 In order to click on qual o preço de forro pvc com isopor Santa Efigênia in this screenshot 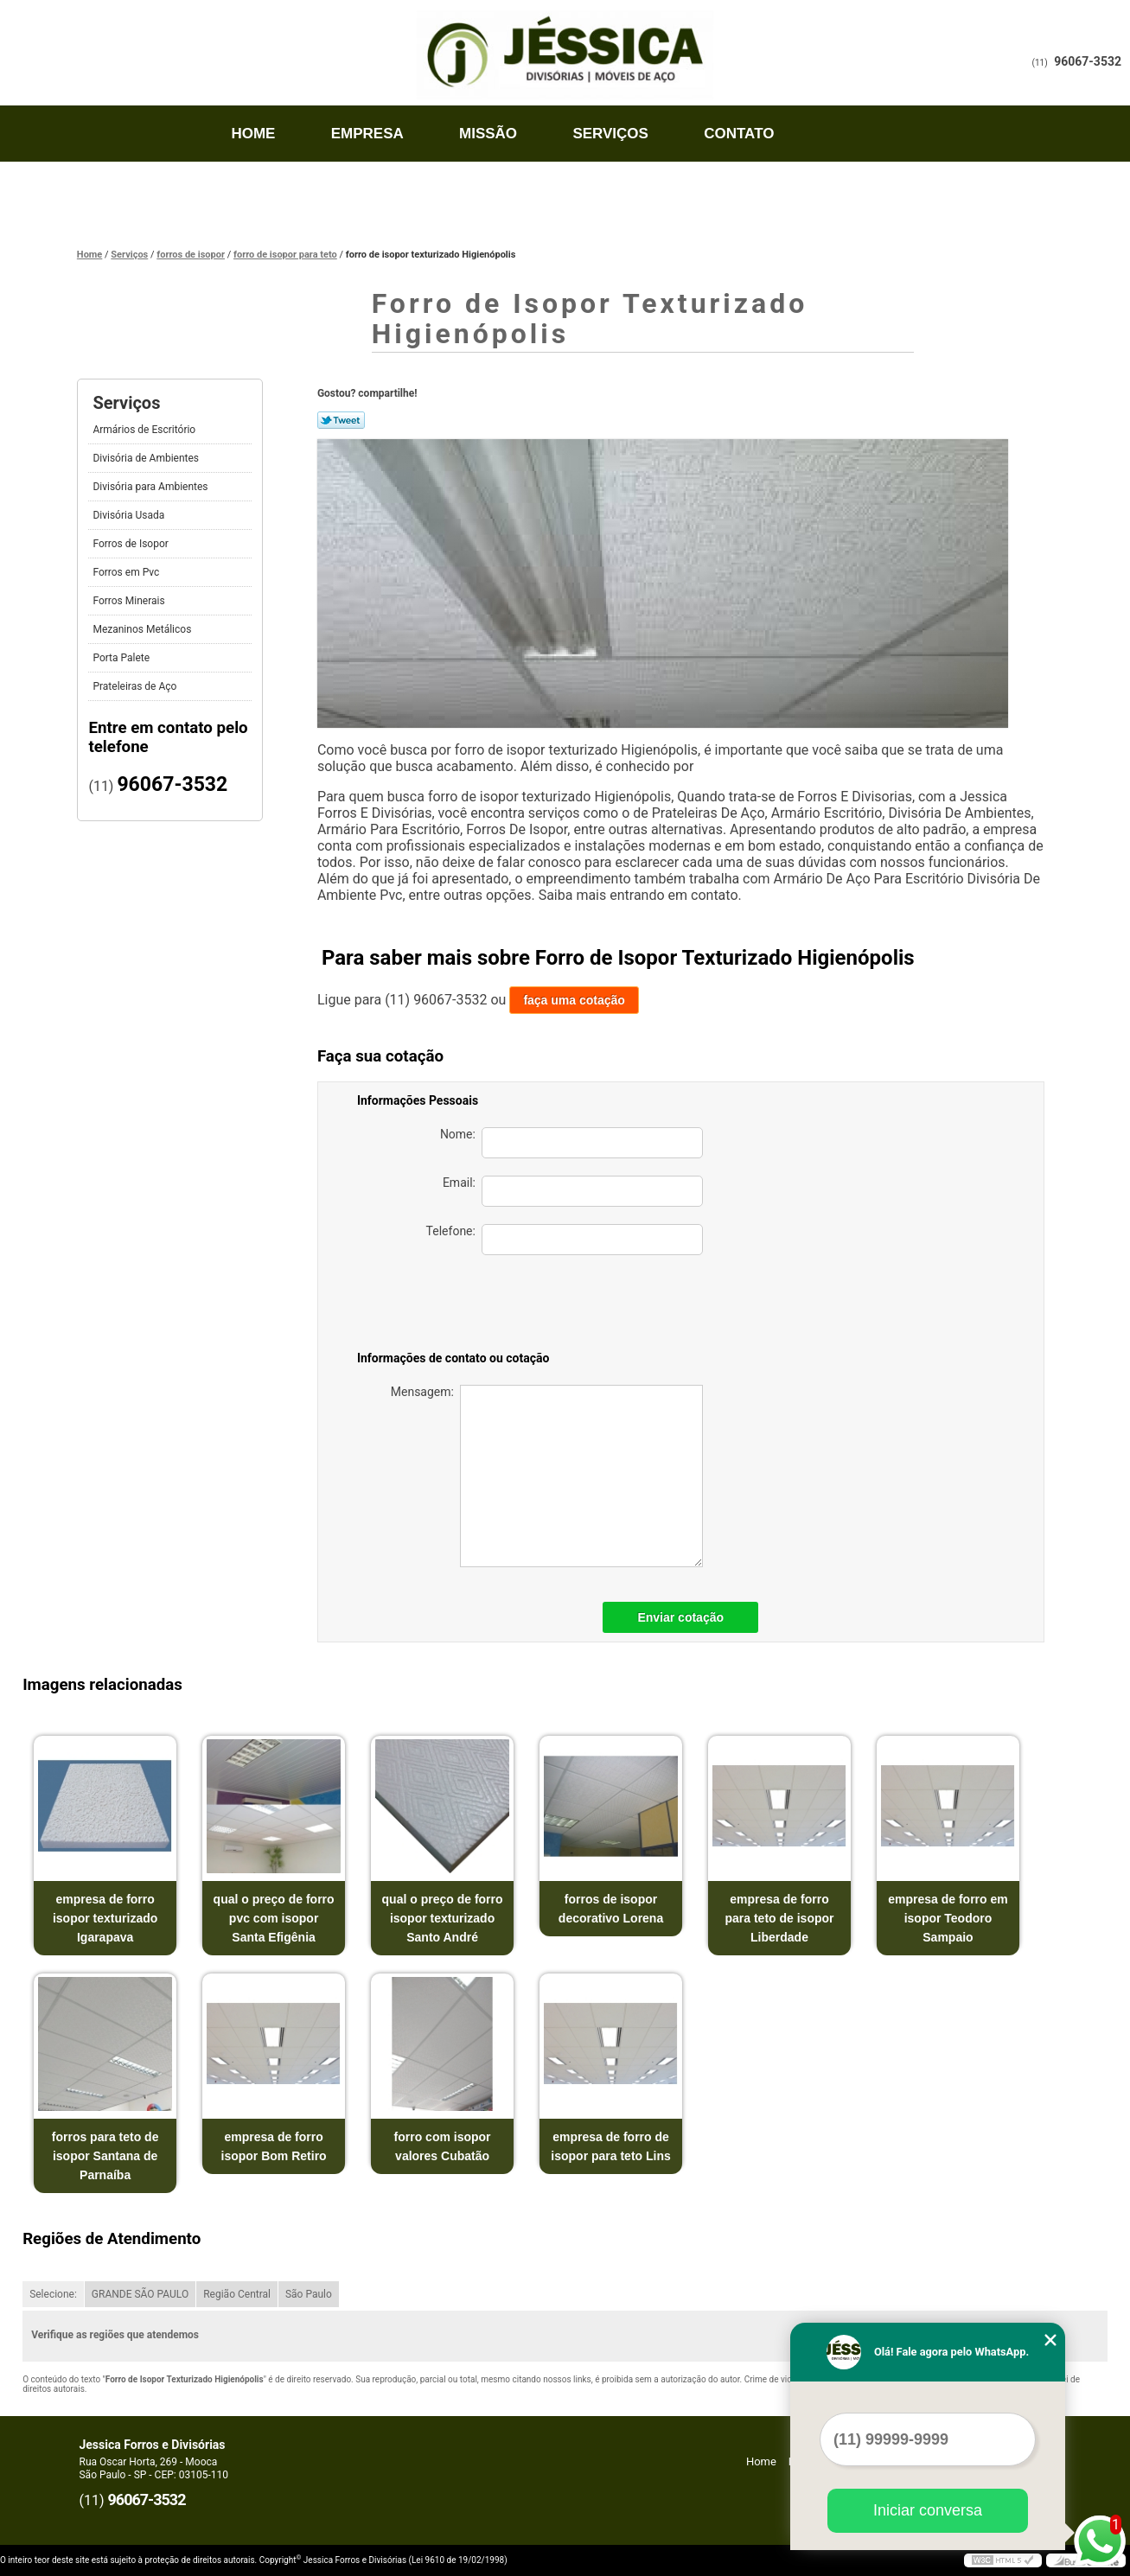, I will do `click(274, 1918)`.